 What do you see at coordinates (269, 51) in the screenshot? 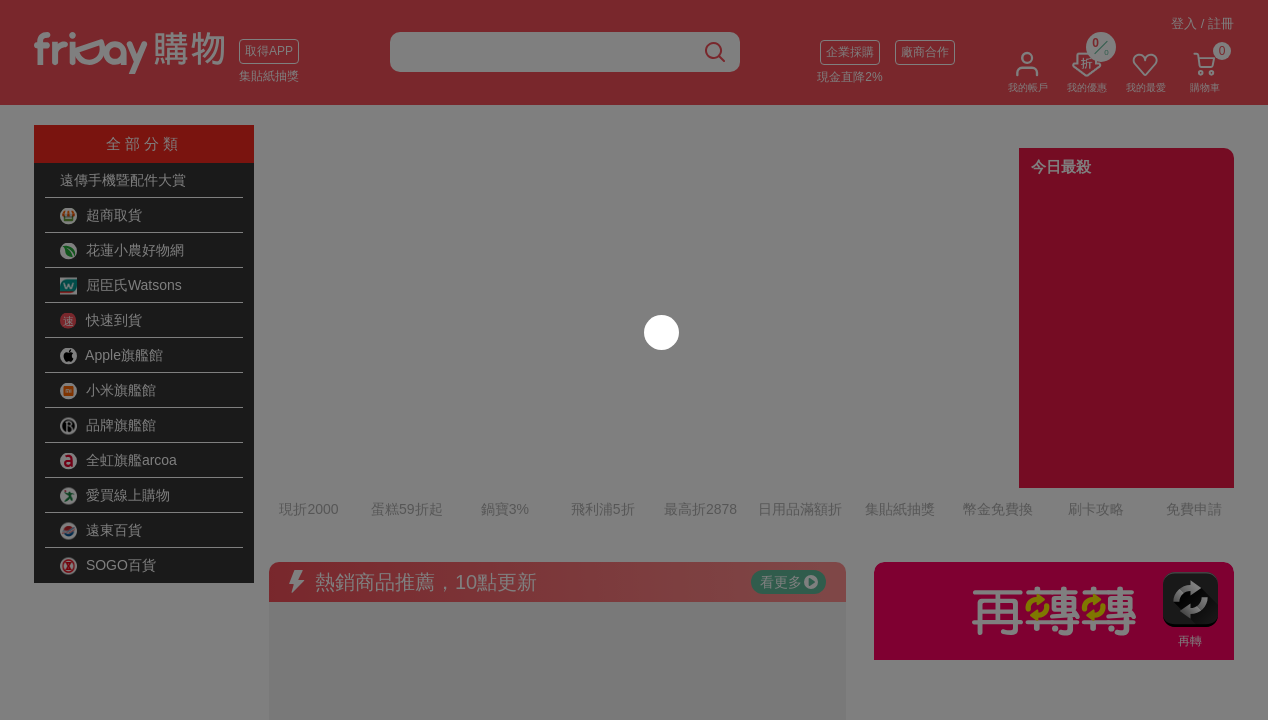
I see `取得APP` at bounding box center [269, 51].